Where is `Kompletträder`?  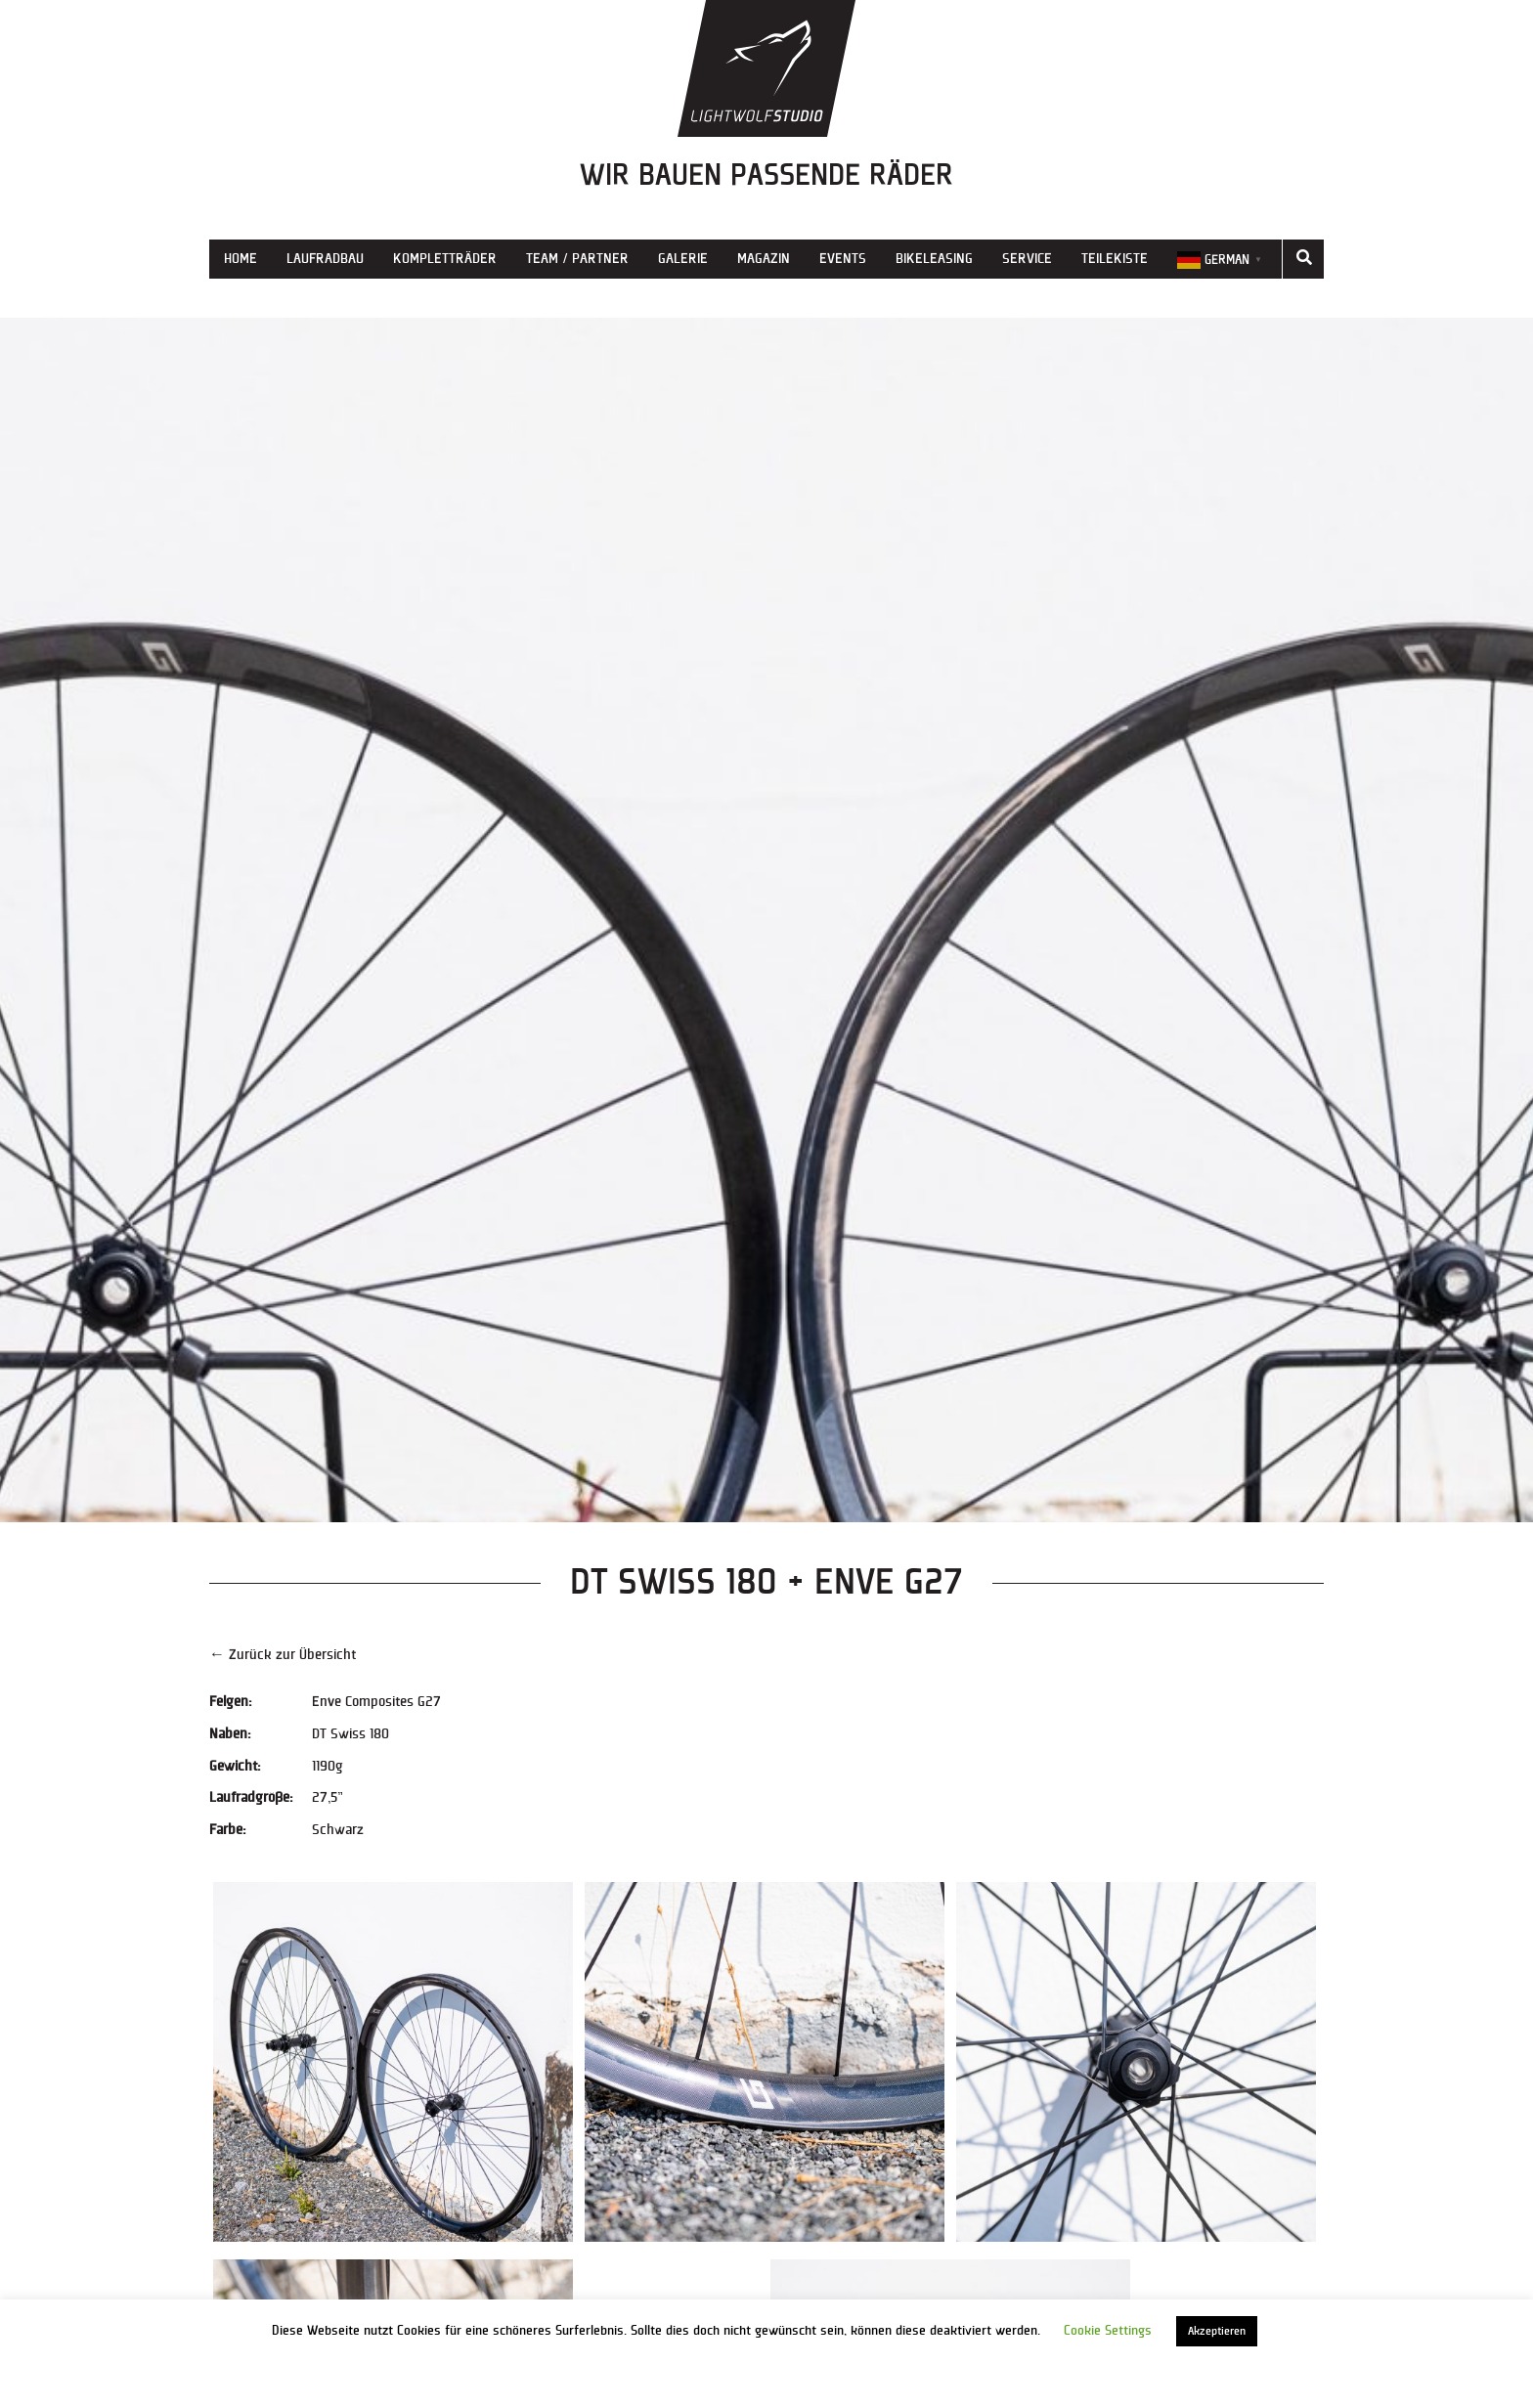
Kompletträder is located at coordinates (445, 258).